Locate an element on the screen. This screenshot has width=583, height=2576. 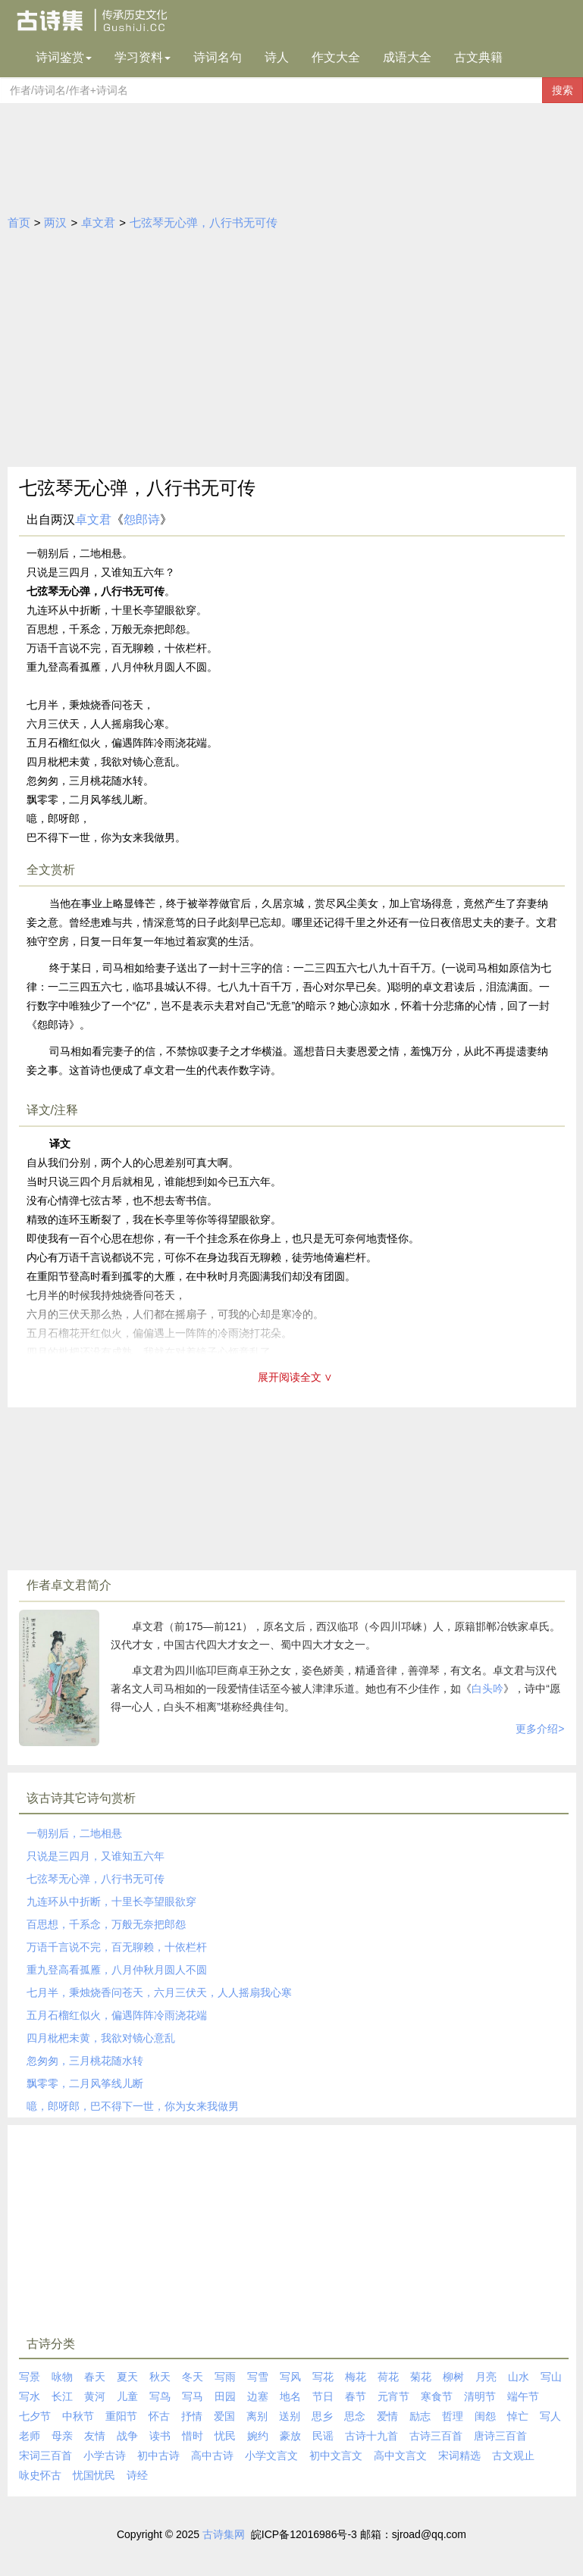
古诗集网 is located at coordinates (223, 2534).